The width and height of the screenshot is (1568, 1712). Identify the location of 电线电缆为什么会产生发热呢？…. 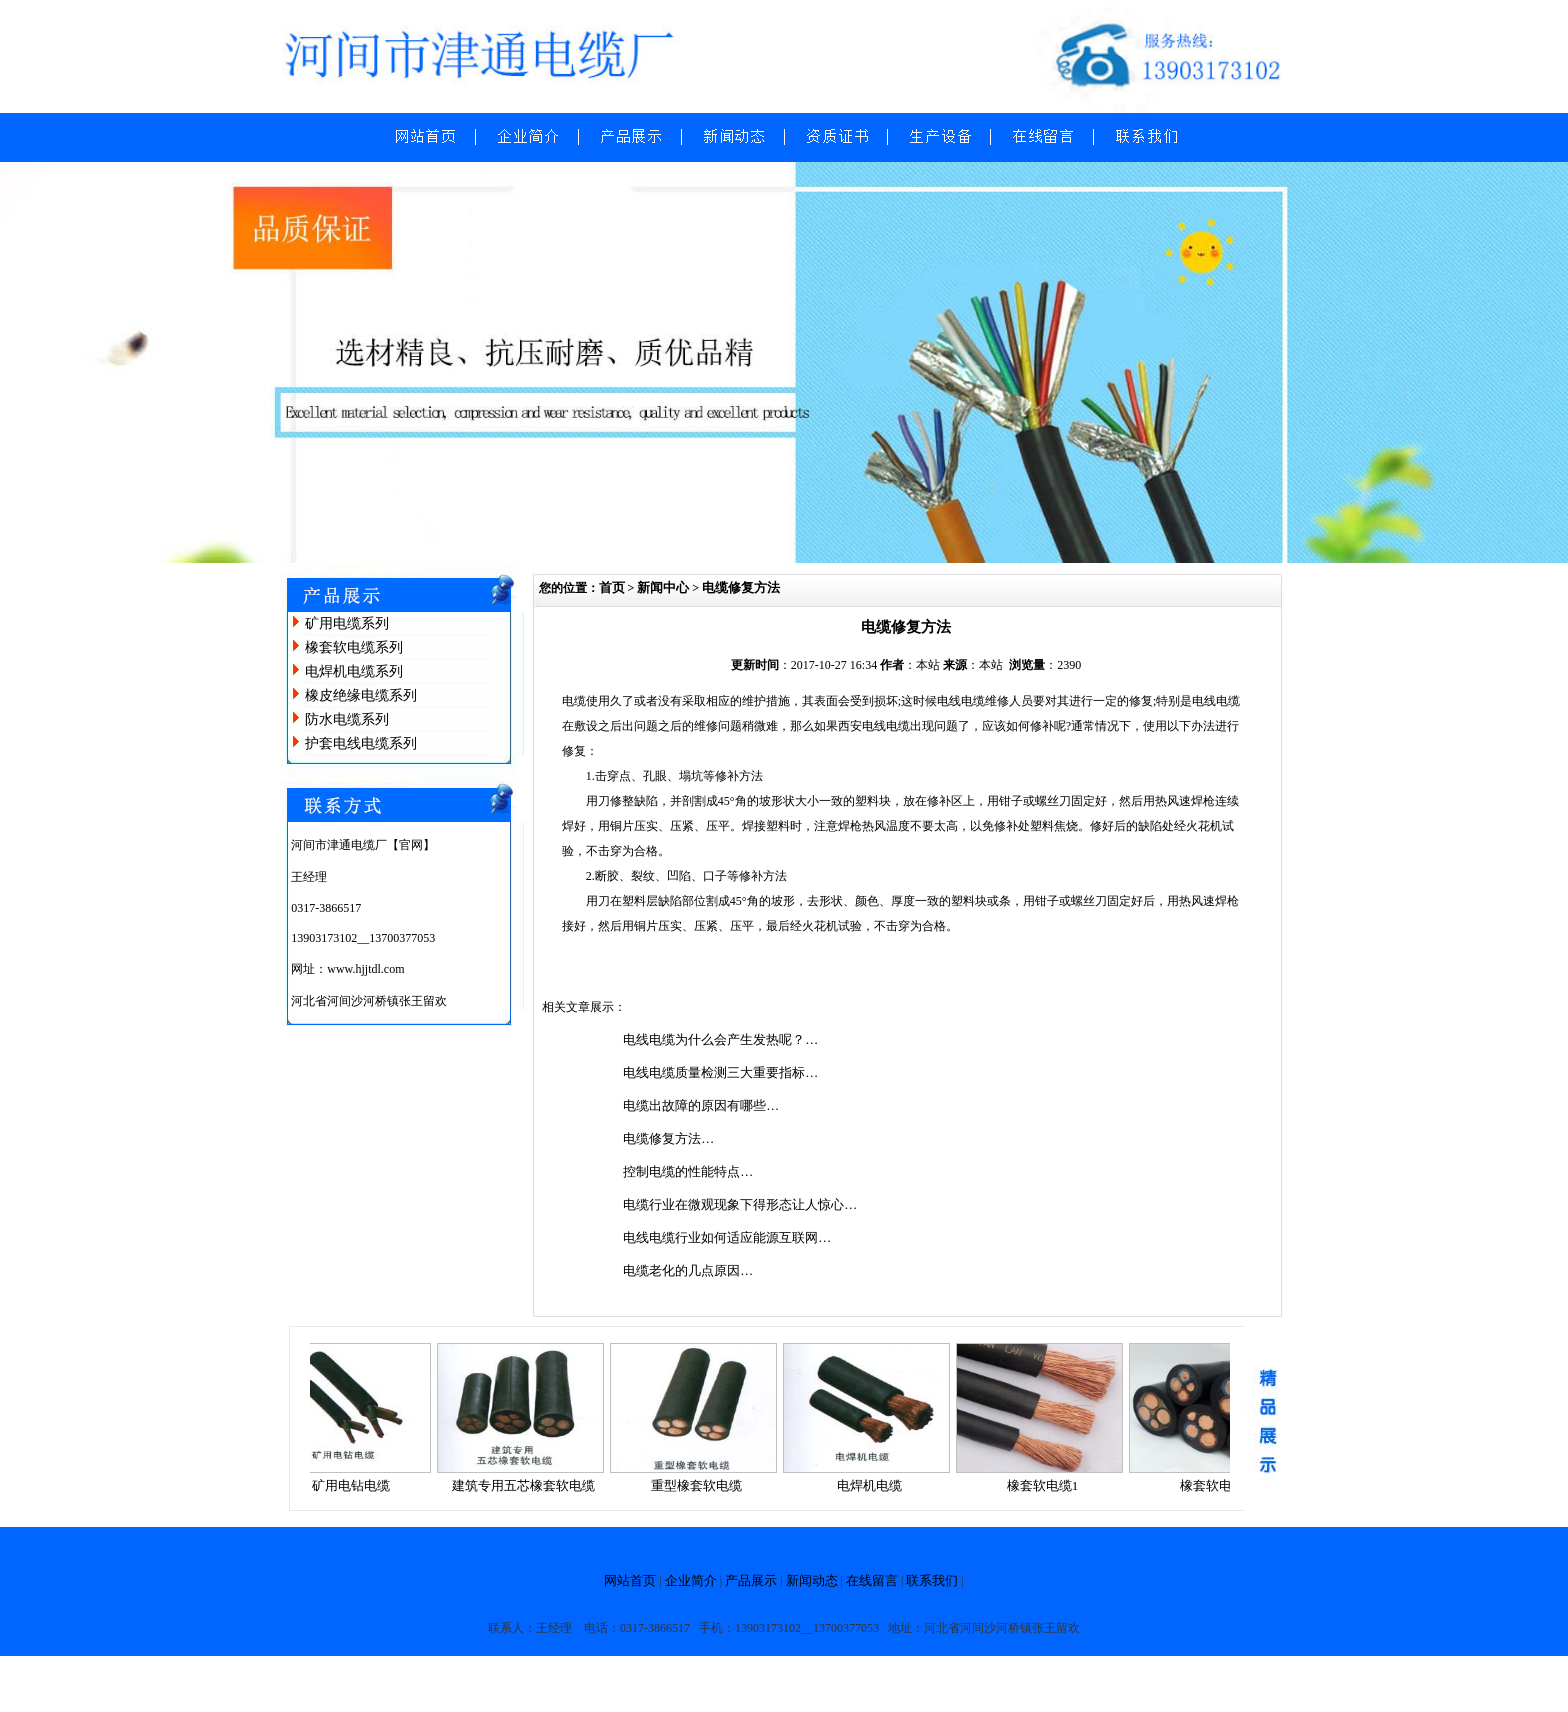
(720, 1039).